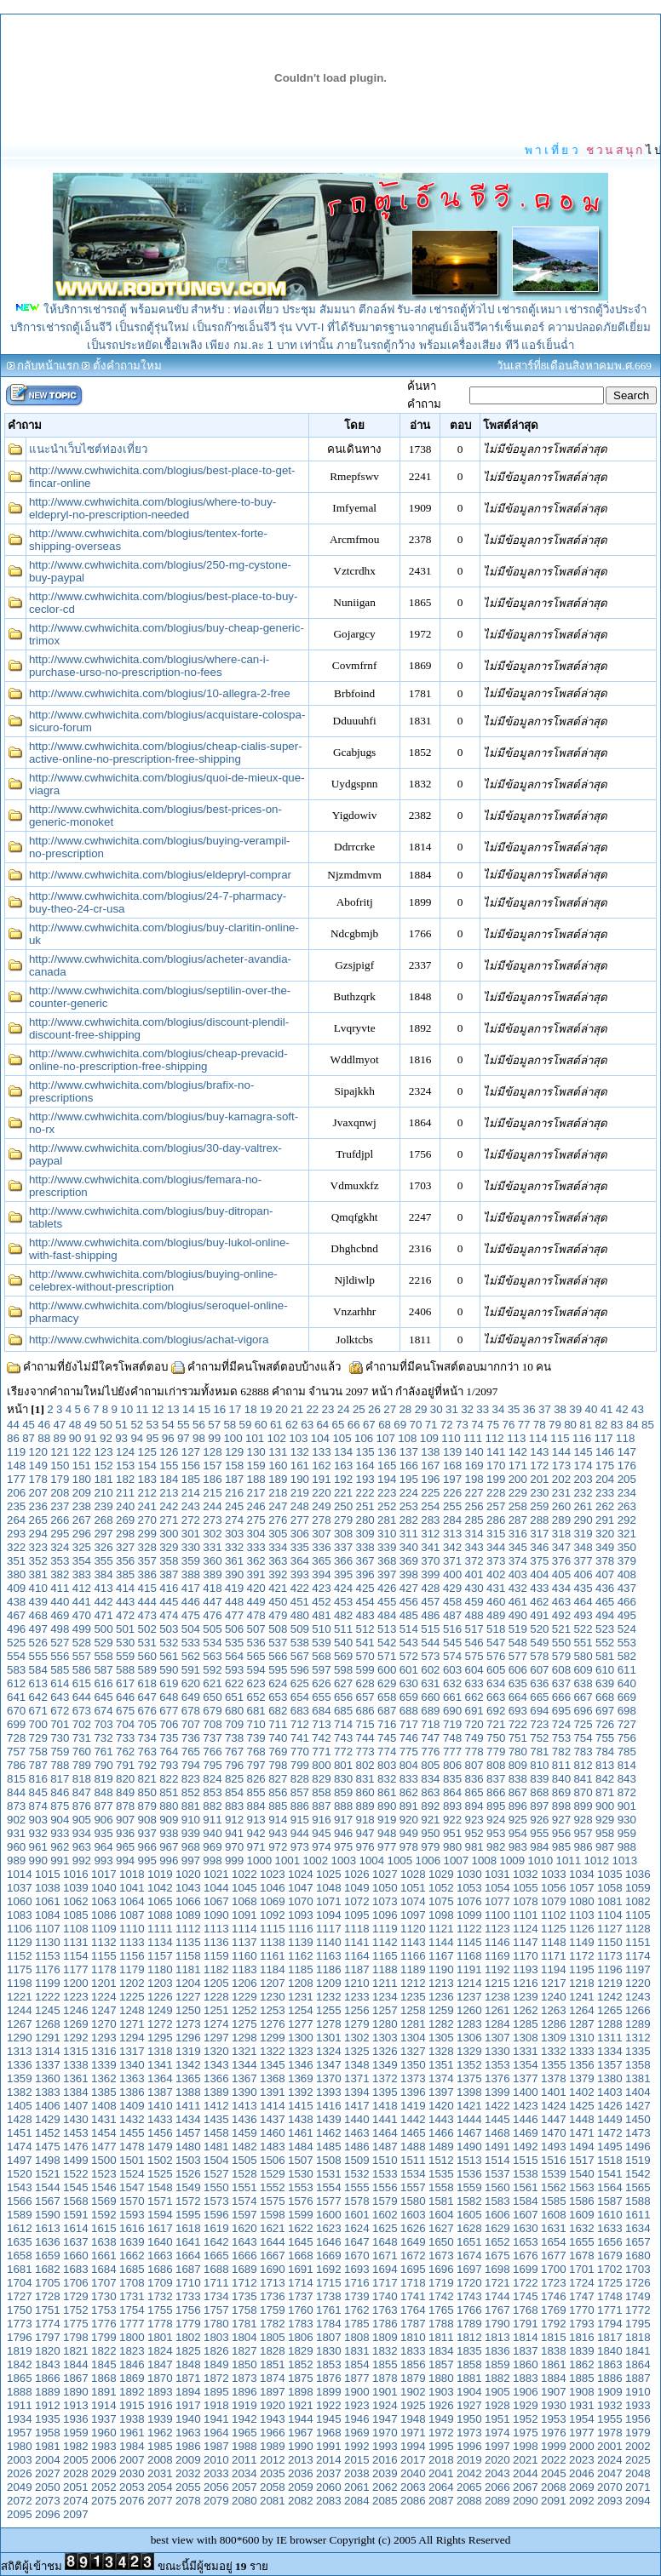 This screenshot has height=2576, width=661. Describe the element at coordinates (469, 1983) in the screenshot. I see `1214` at that location.